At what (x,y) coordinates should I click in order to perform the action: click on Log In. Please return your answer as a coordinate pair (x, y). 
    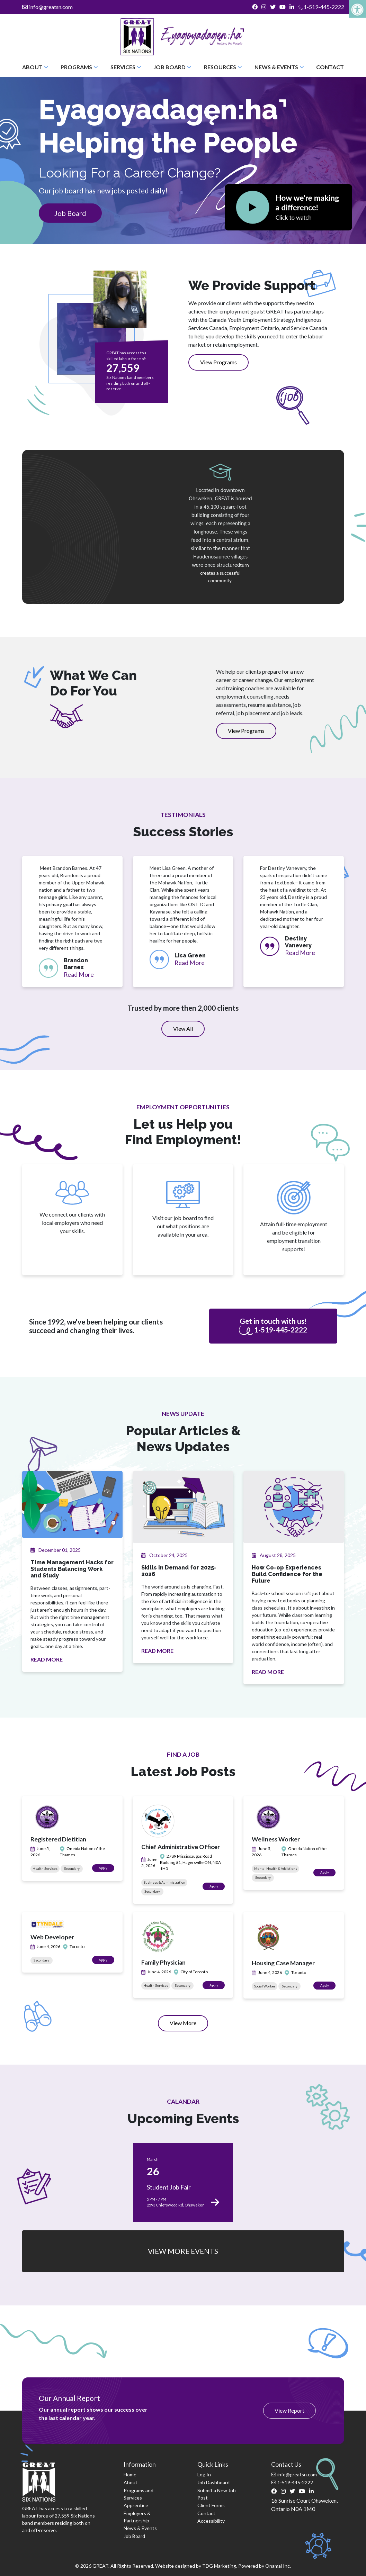
    Looking at the image, I should click on (204, 2474).